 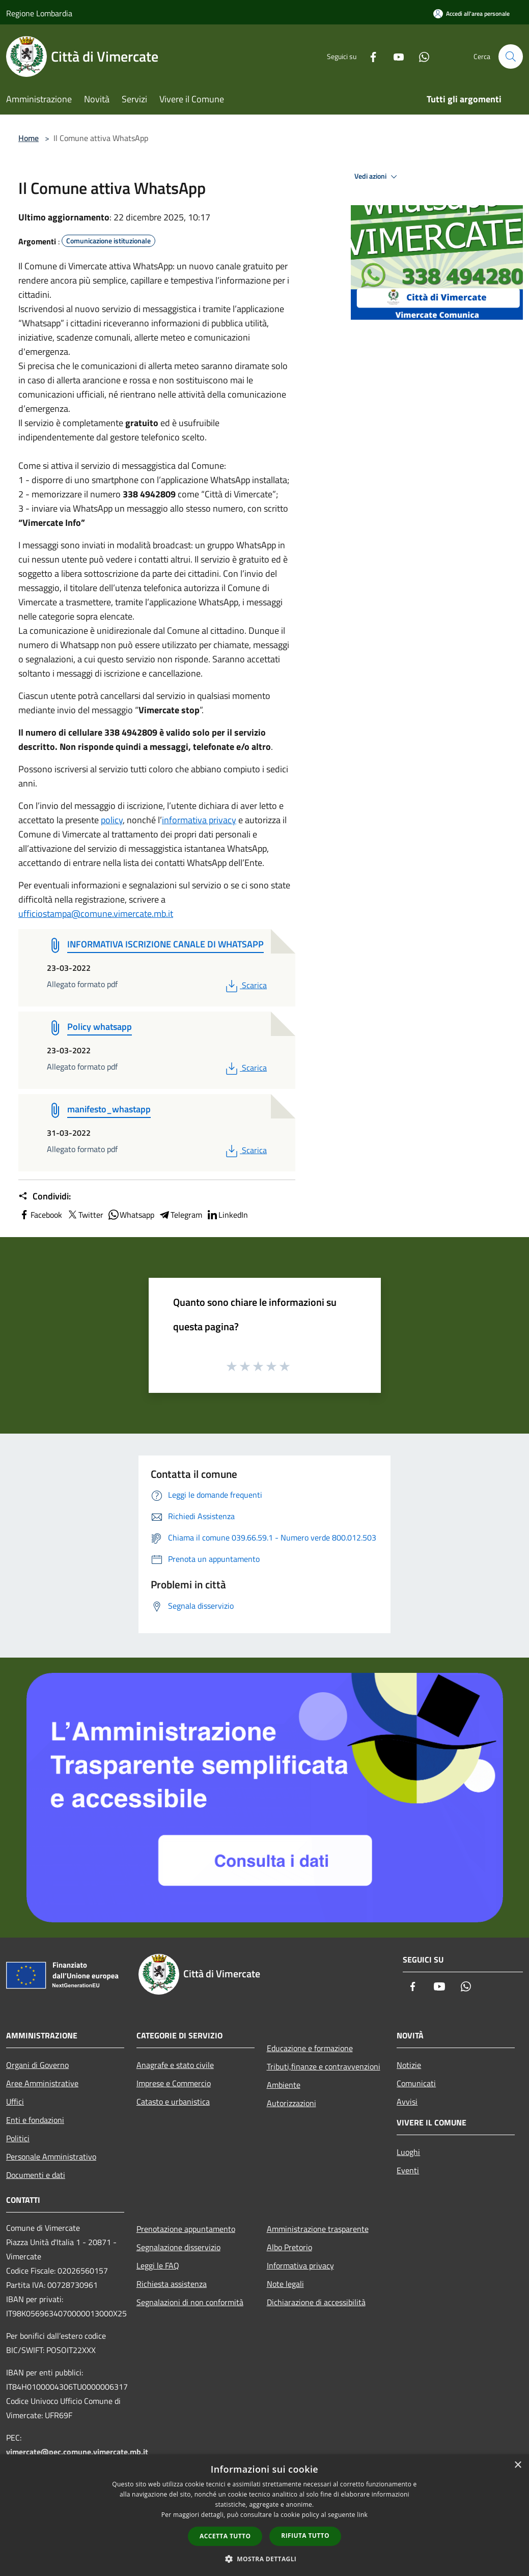 I want to click on [button], so click(x=265, y=2559).